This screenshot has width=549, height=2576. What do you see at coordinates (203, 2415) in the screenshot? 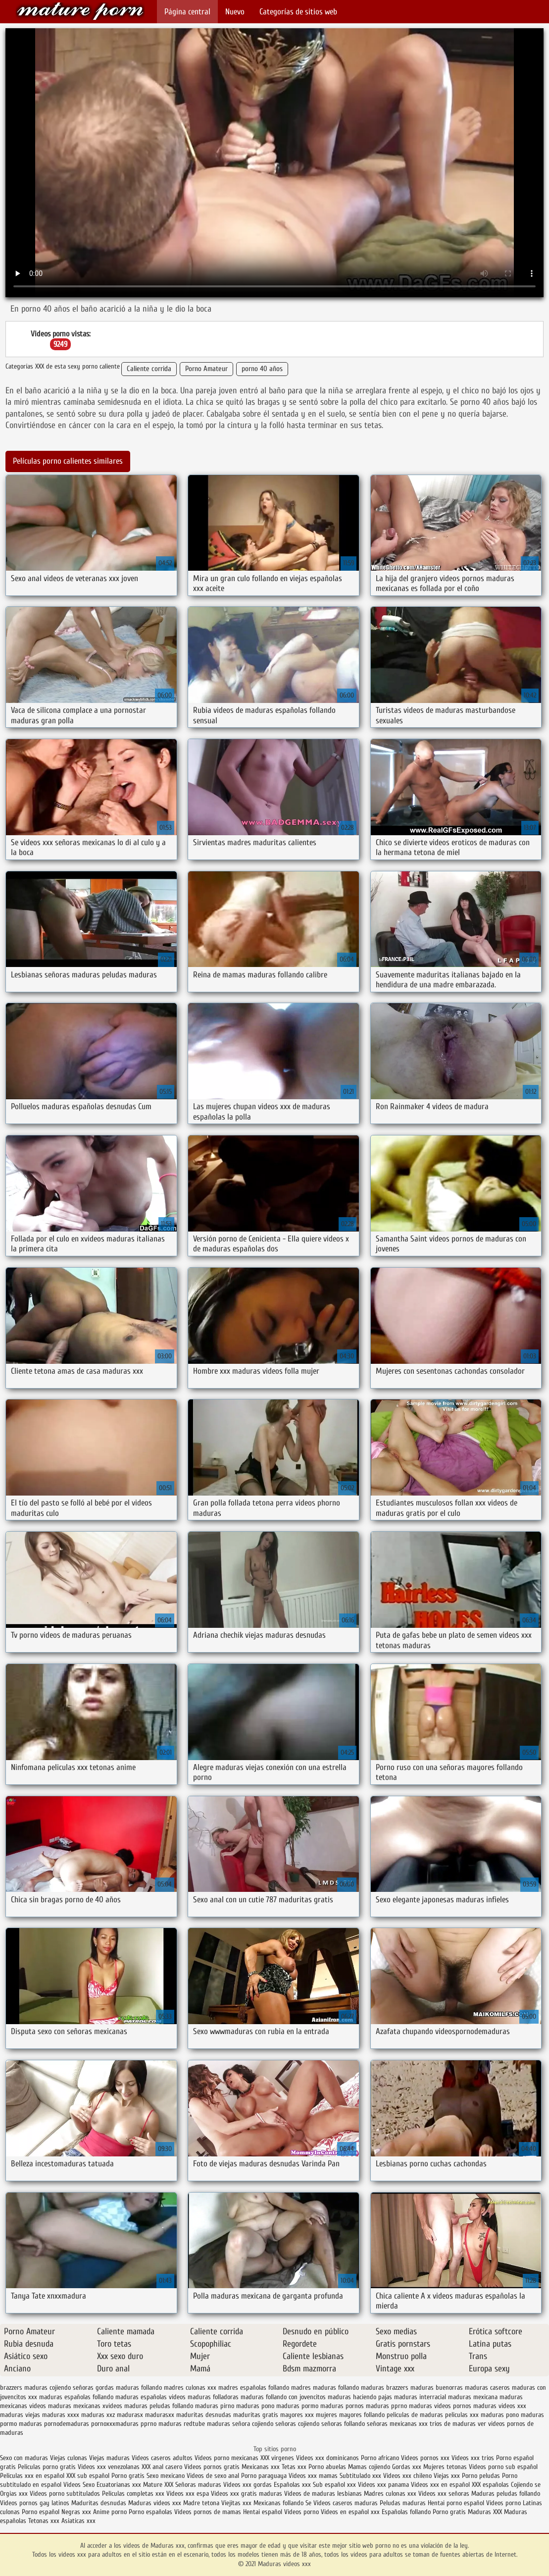
I see `maduritas desnudas` at bounding box center [203, 2415].